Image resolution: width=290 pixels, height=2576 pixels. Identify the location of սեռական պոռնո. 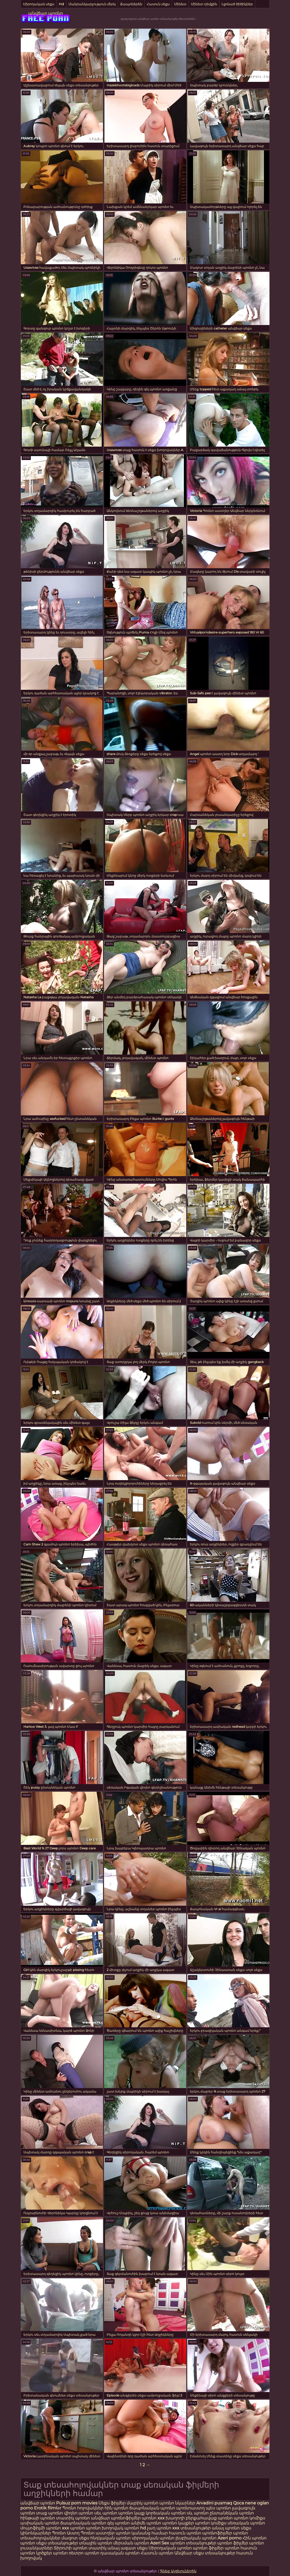
(246, 2522).